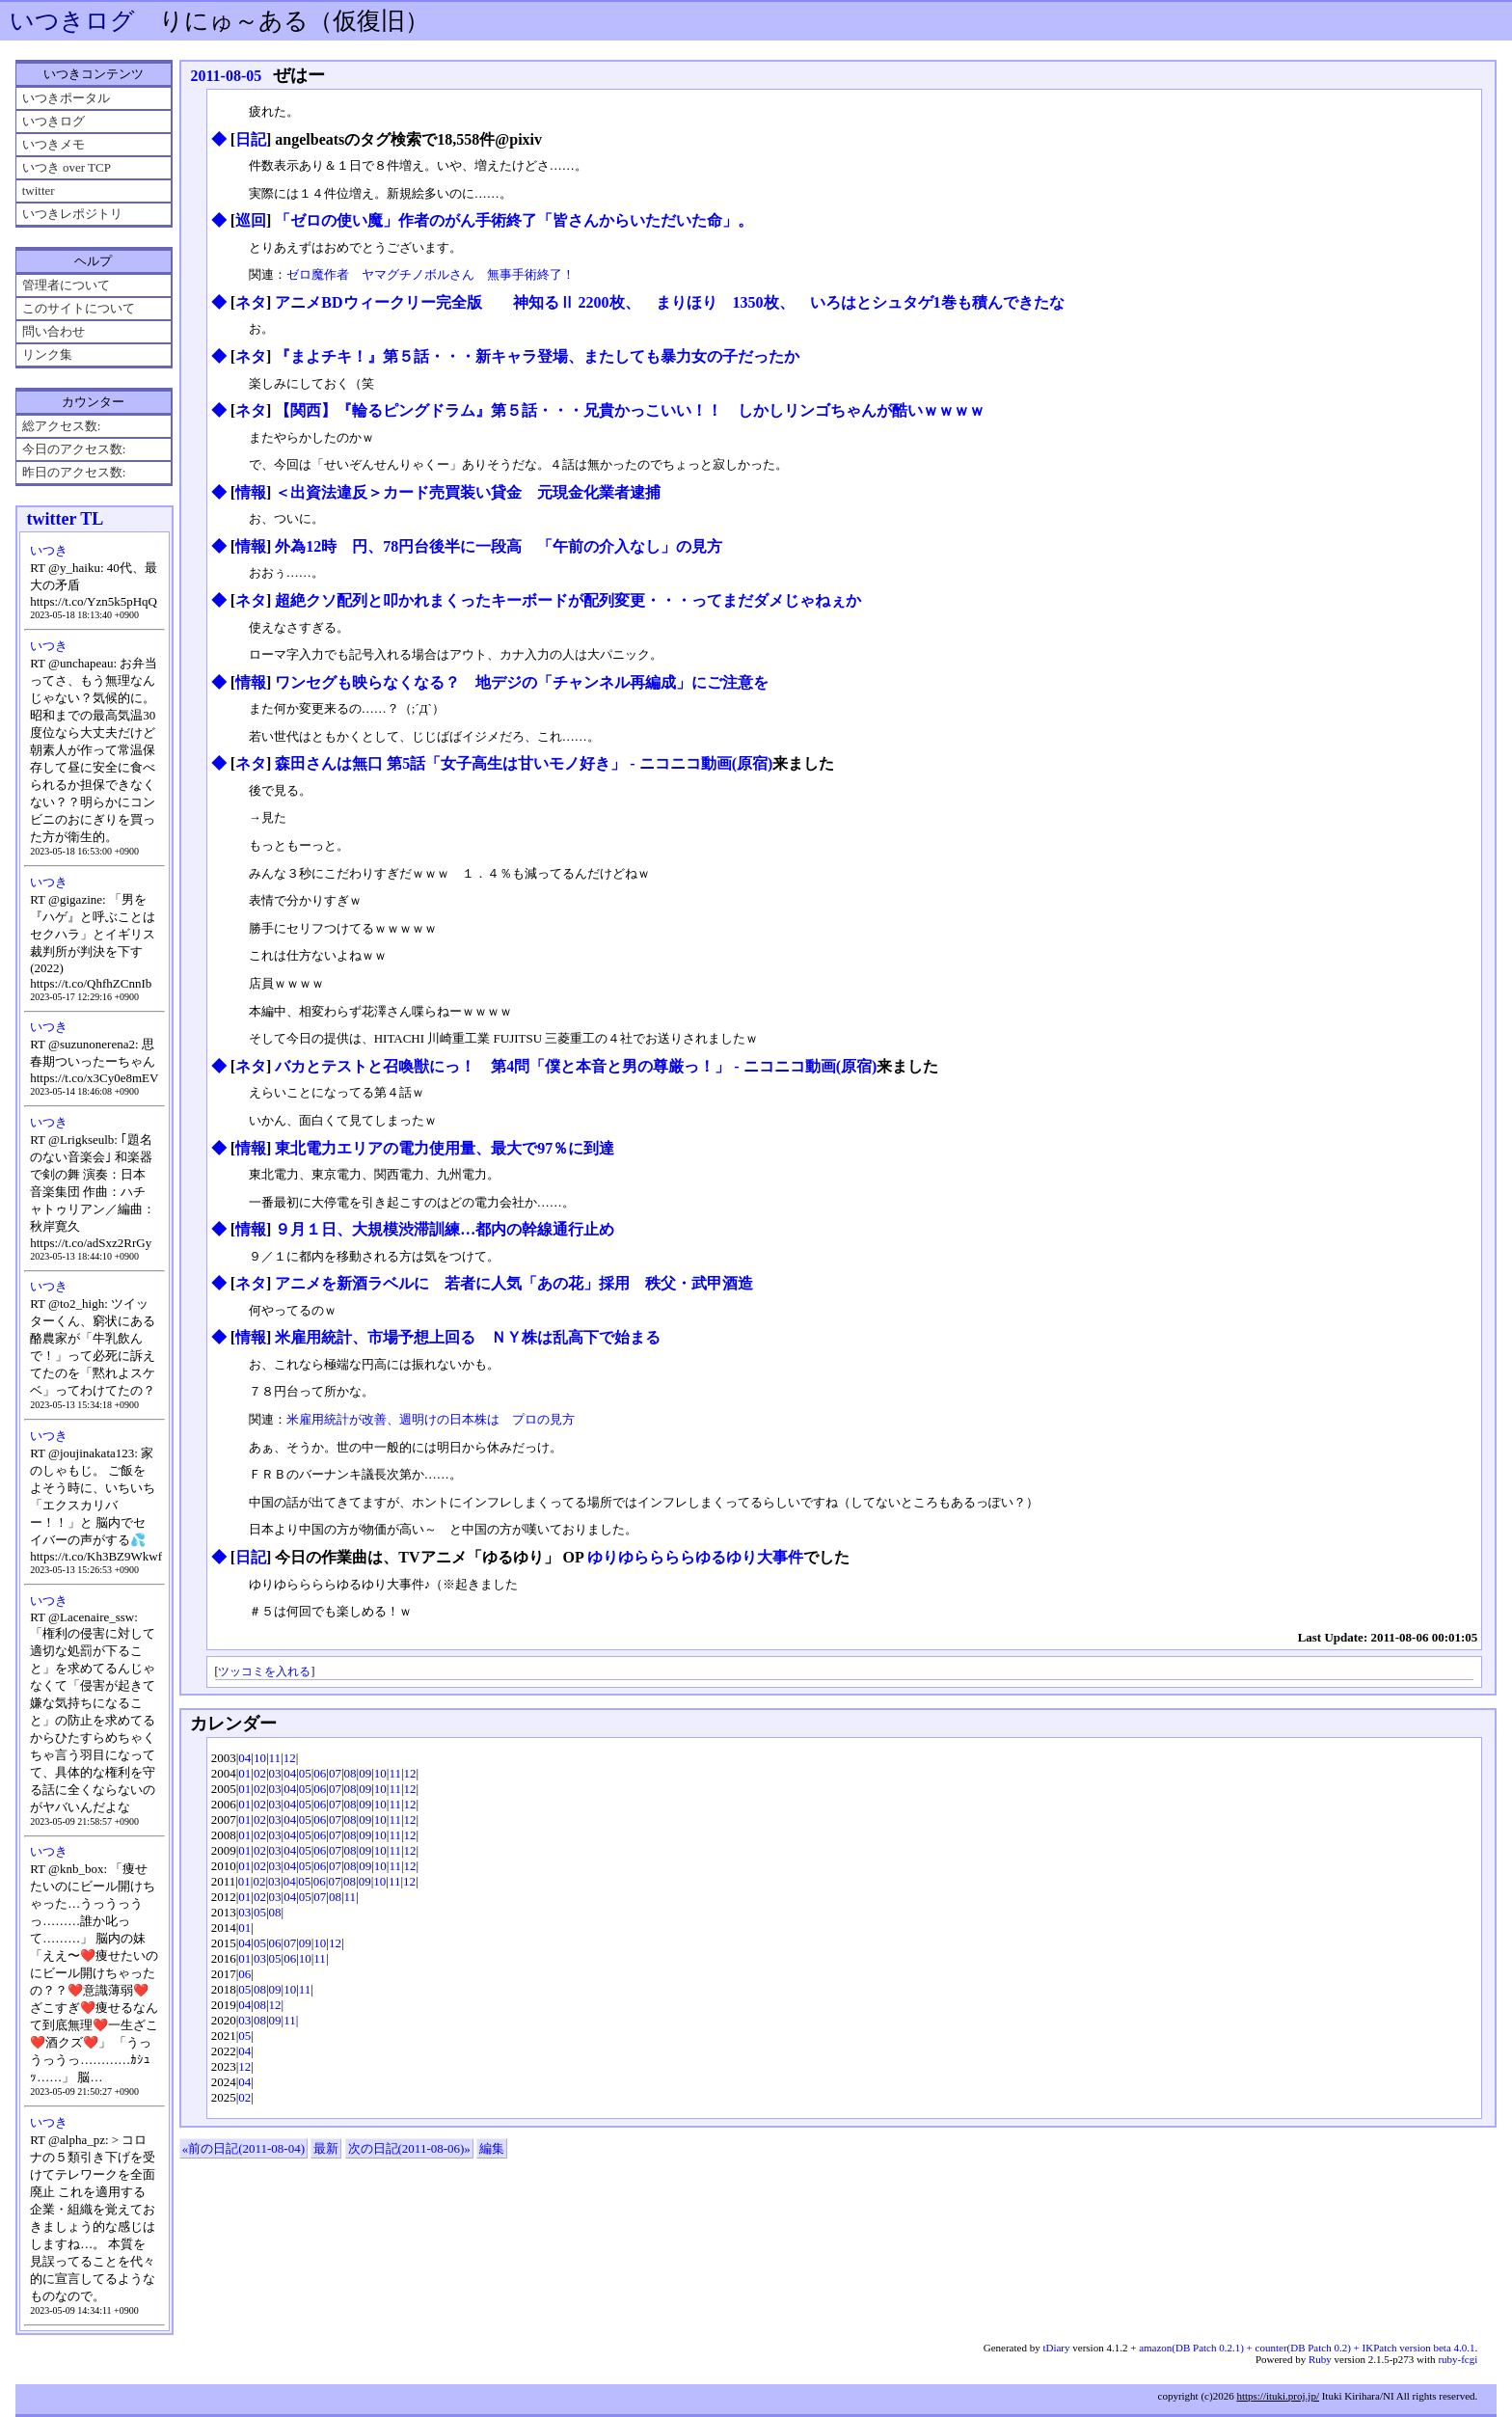 This screenshot has height=2417, width=1512. I want to click on «前の日記(2011-08-04), so click(243, 2148).